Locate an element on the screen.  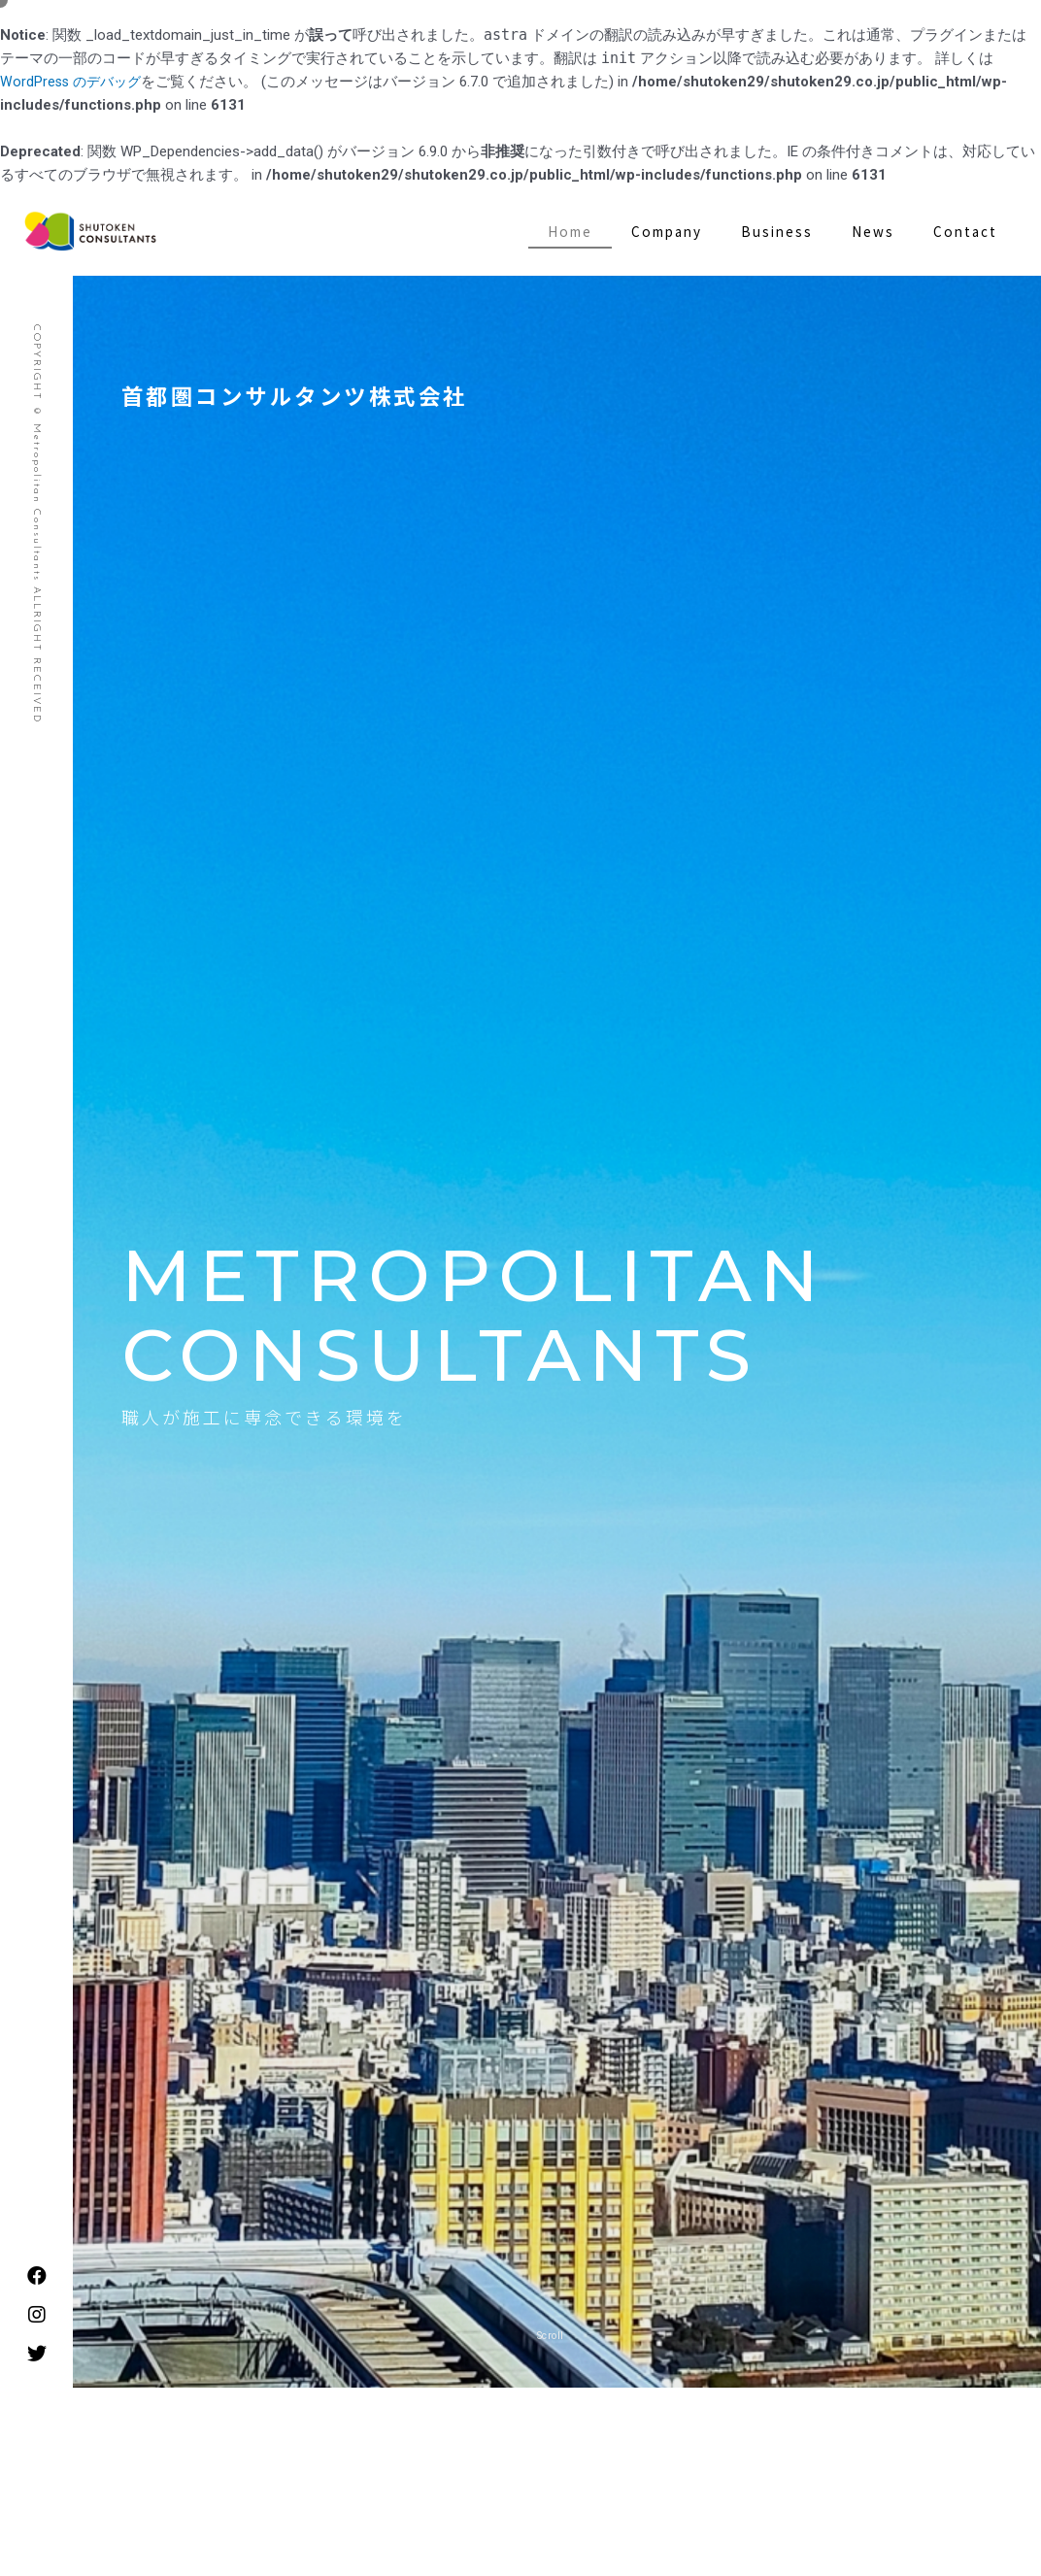
Company is located at coordinates (666, 231).